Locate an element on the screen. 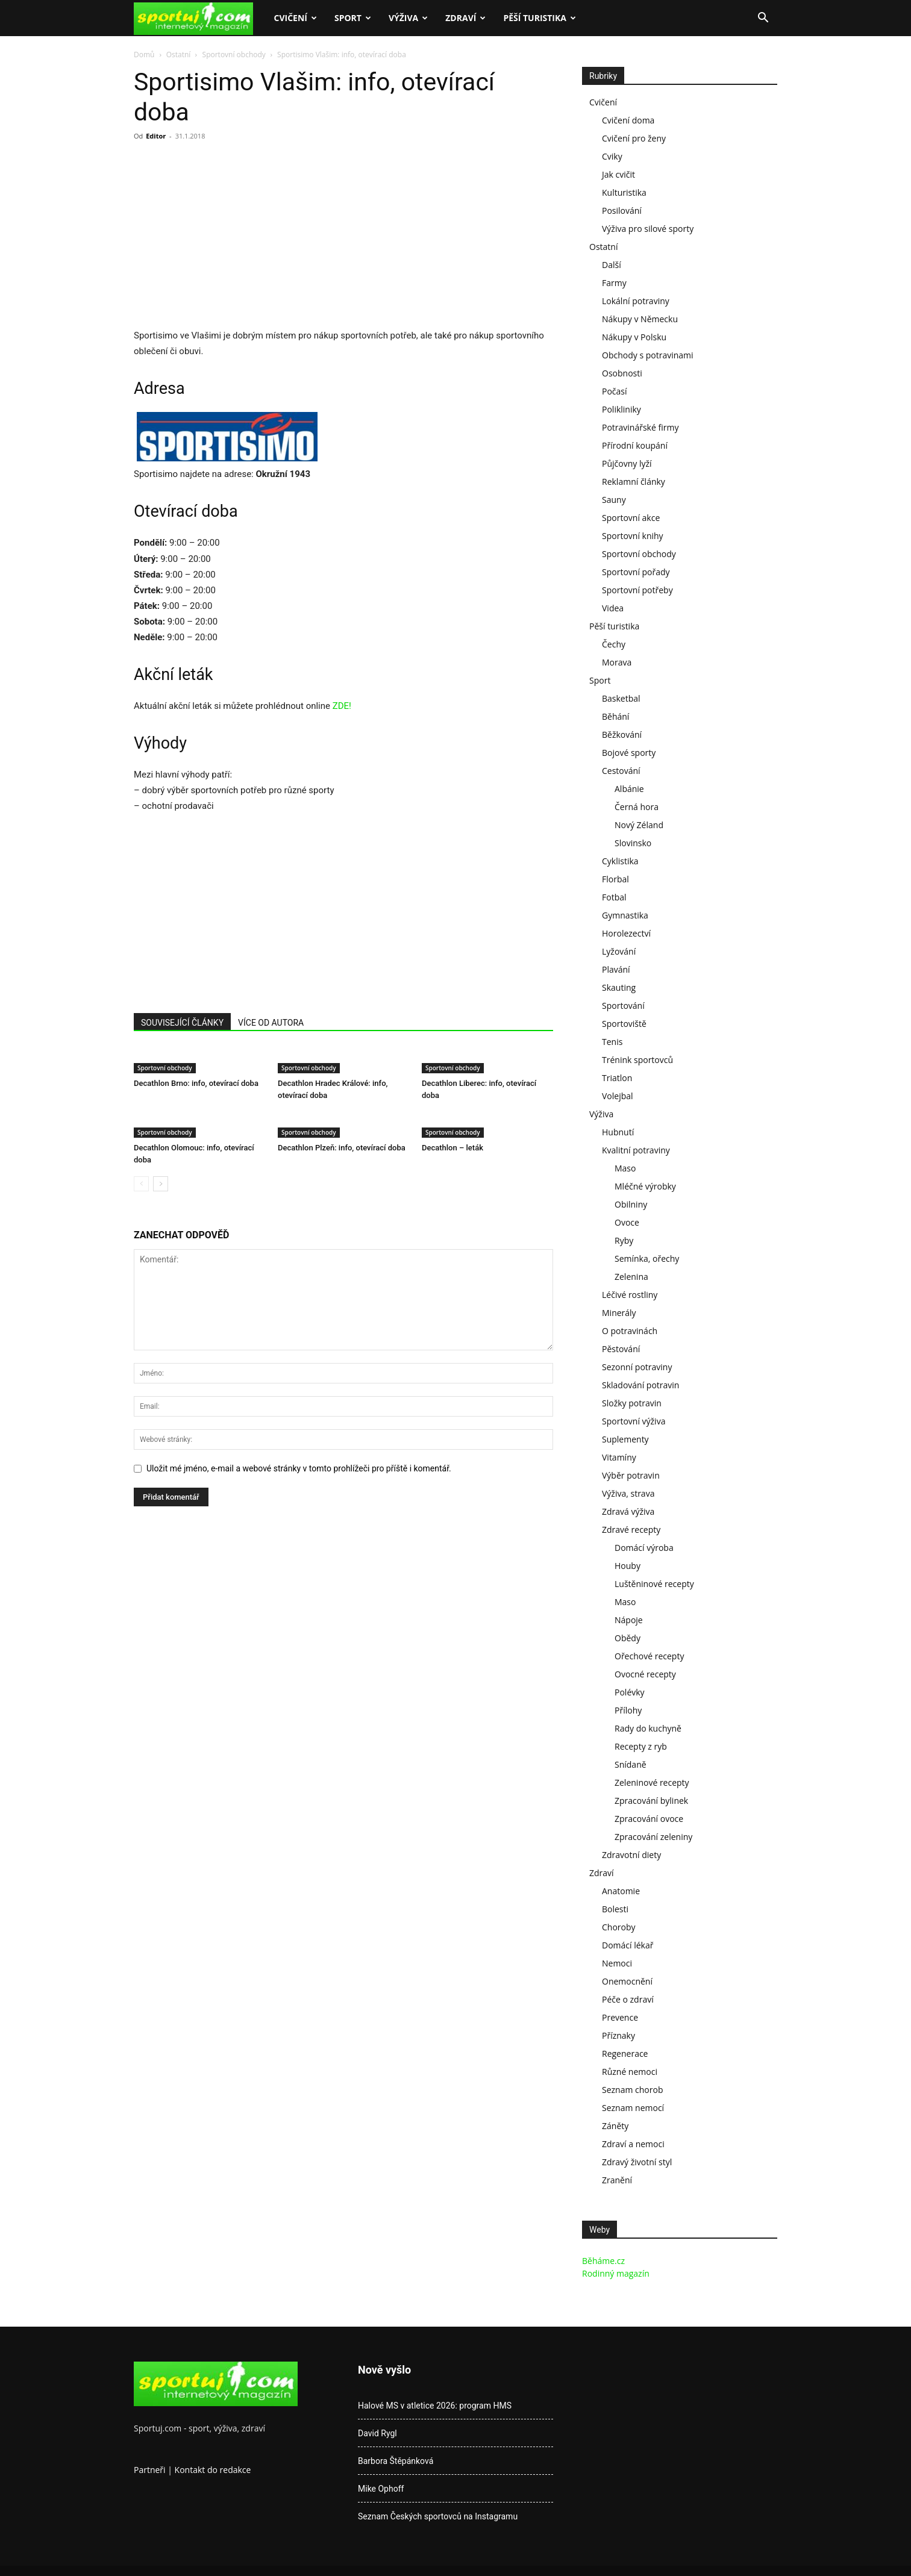 The image size is (911, 2576). Barbora Štěpánková is located at coordinates (395, 2461).